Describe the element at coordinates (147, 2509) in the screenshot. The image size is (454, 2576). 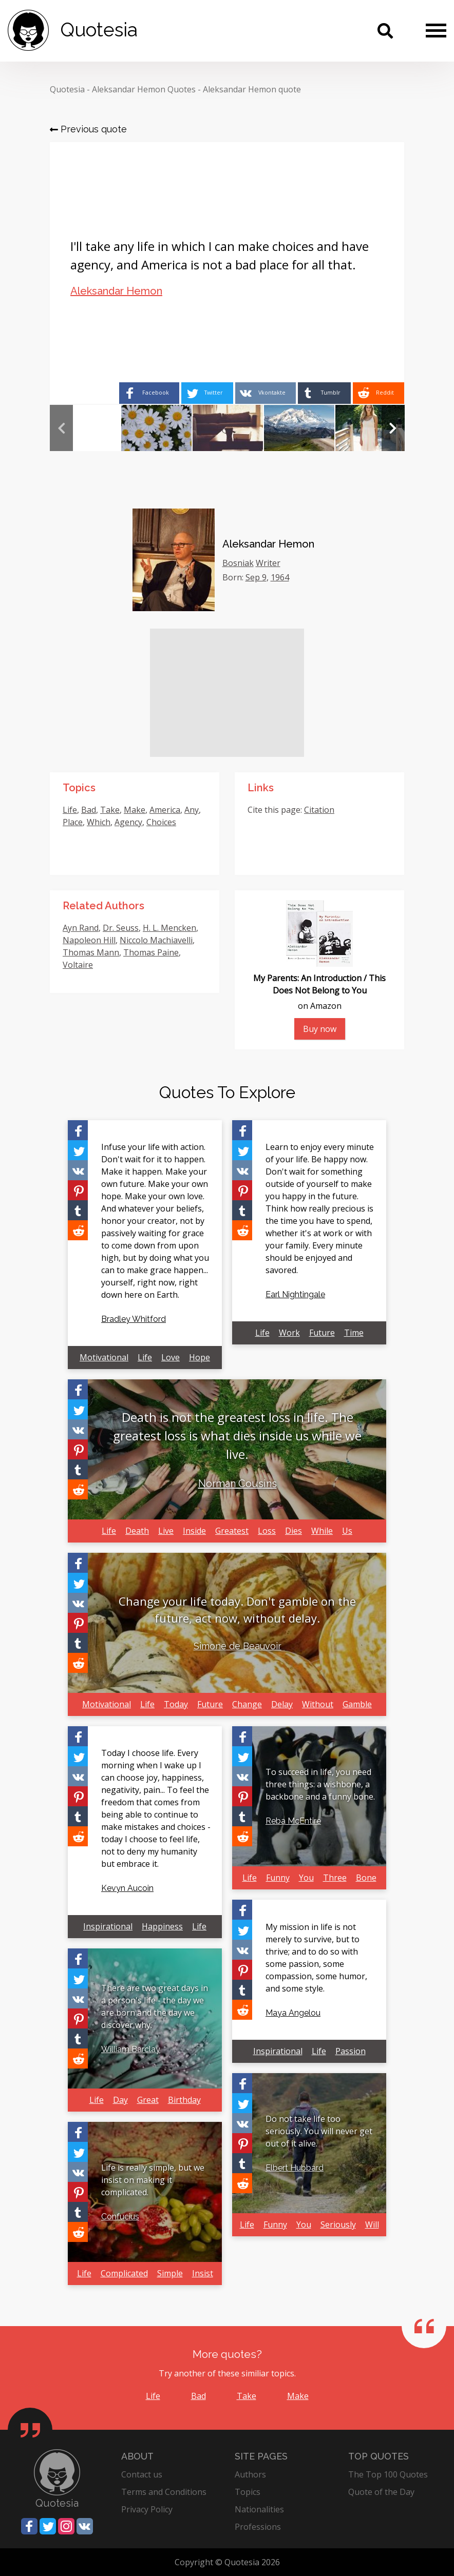
I see `Privacy Policy` at that location.